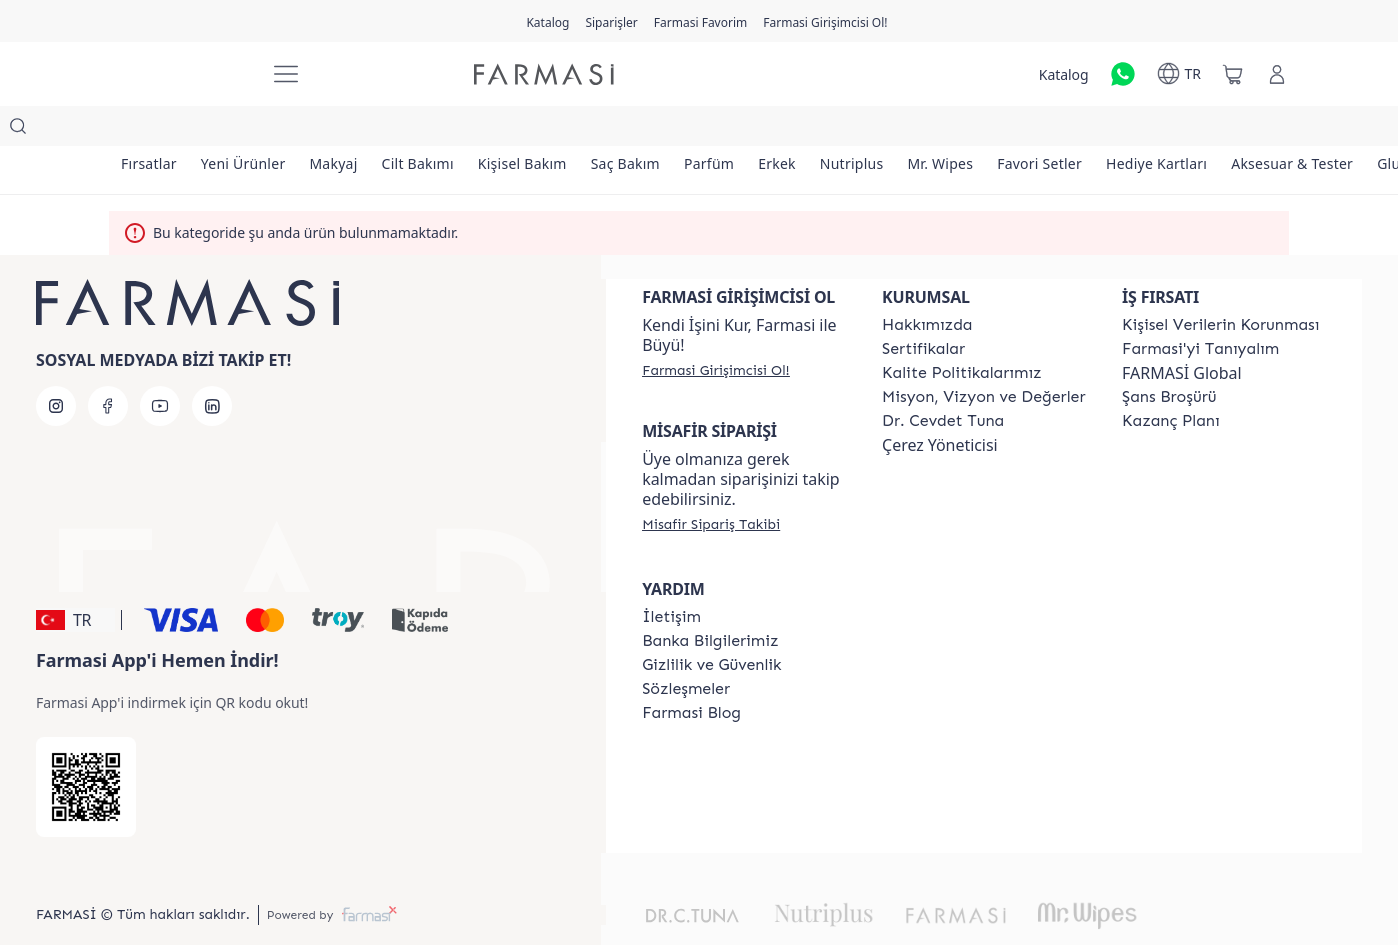 The width and height of the screenshot is (1398, 945). Describe the element at coordinates (923, 309) in the screenshot. I see `[/farmasi/content/product-standards]` at that location.